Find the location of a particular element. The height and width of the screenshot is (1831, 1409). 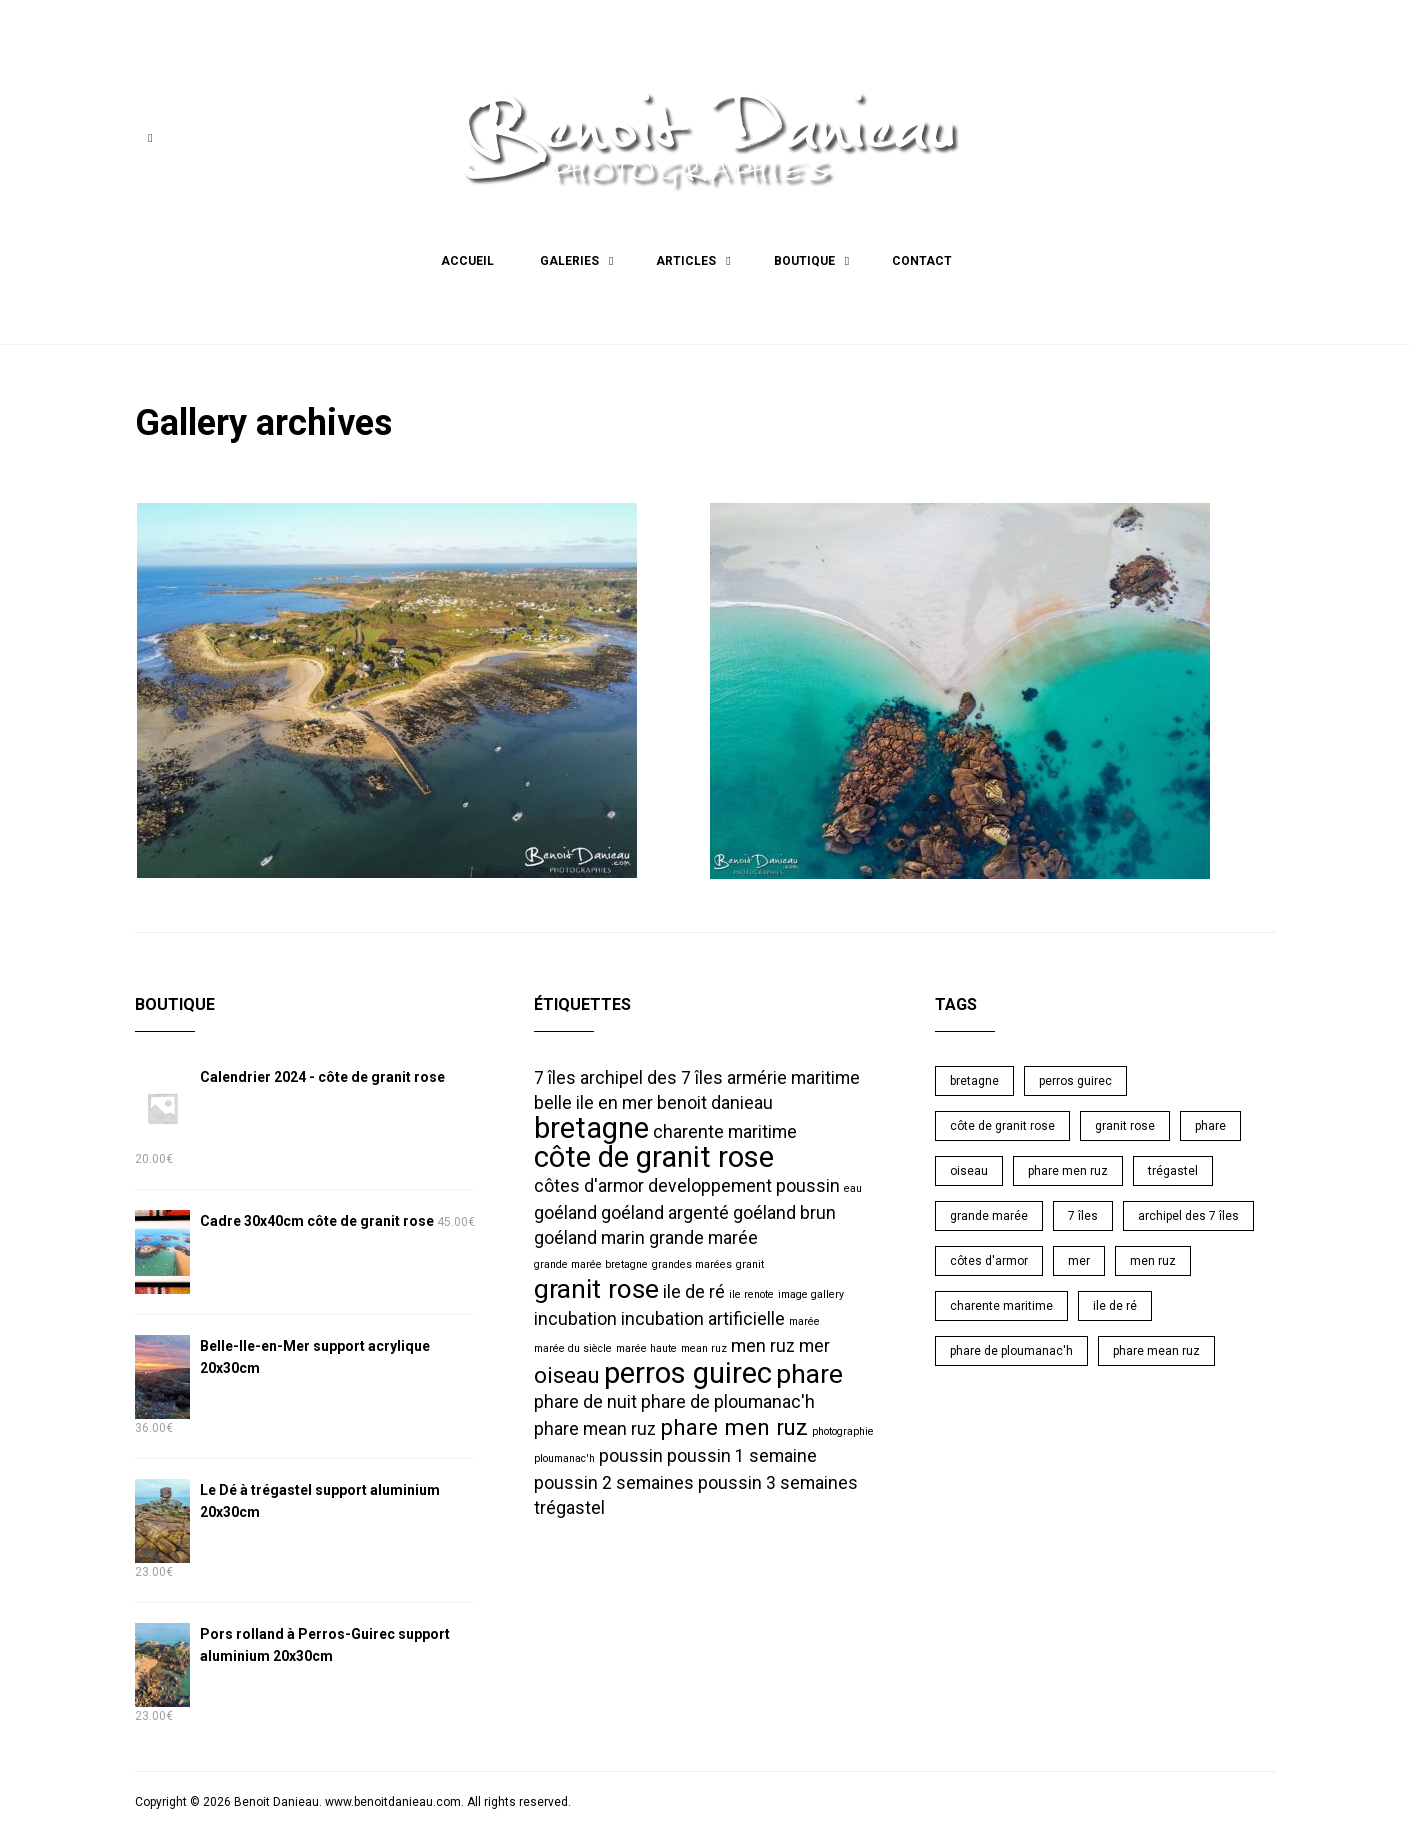

ploumanac'h [ploumanac'h (1 élément)] is located at coordinates (564, 1458).